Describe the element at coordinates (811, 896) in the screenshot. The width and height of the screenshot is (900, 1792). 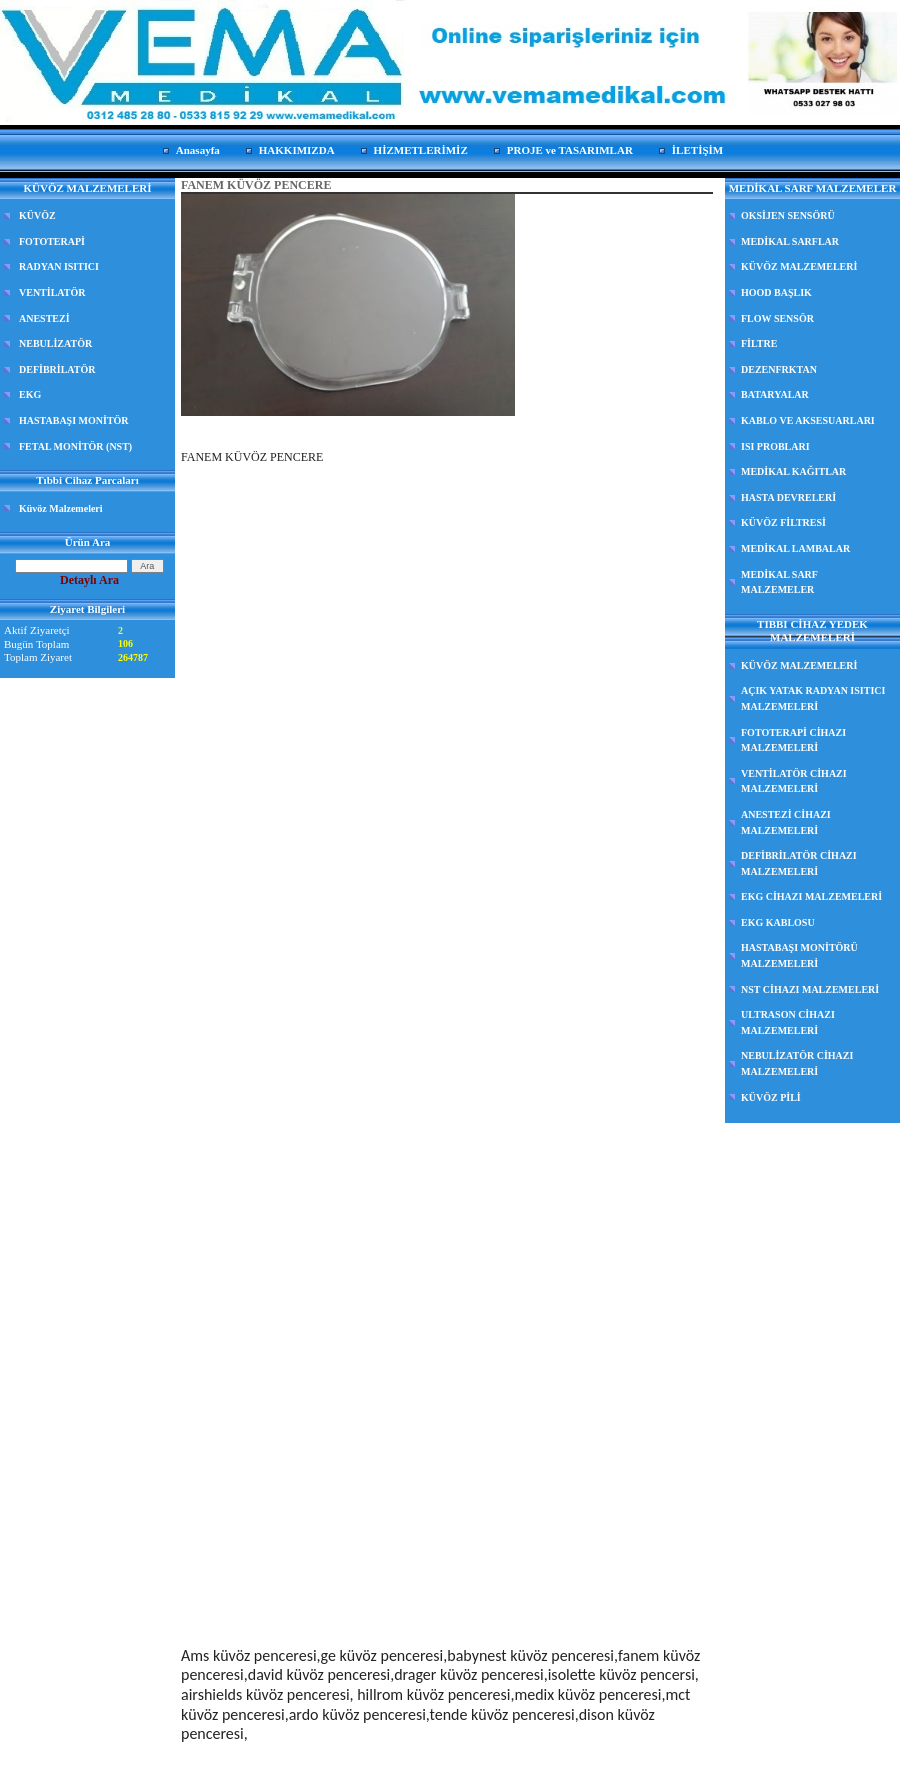
I see `EKG CİHAZI MALZEMELERİ` at that location.